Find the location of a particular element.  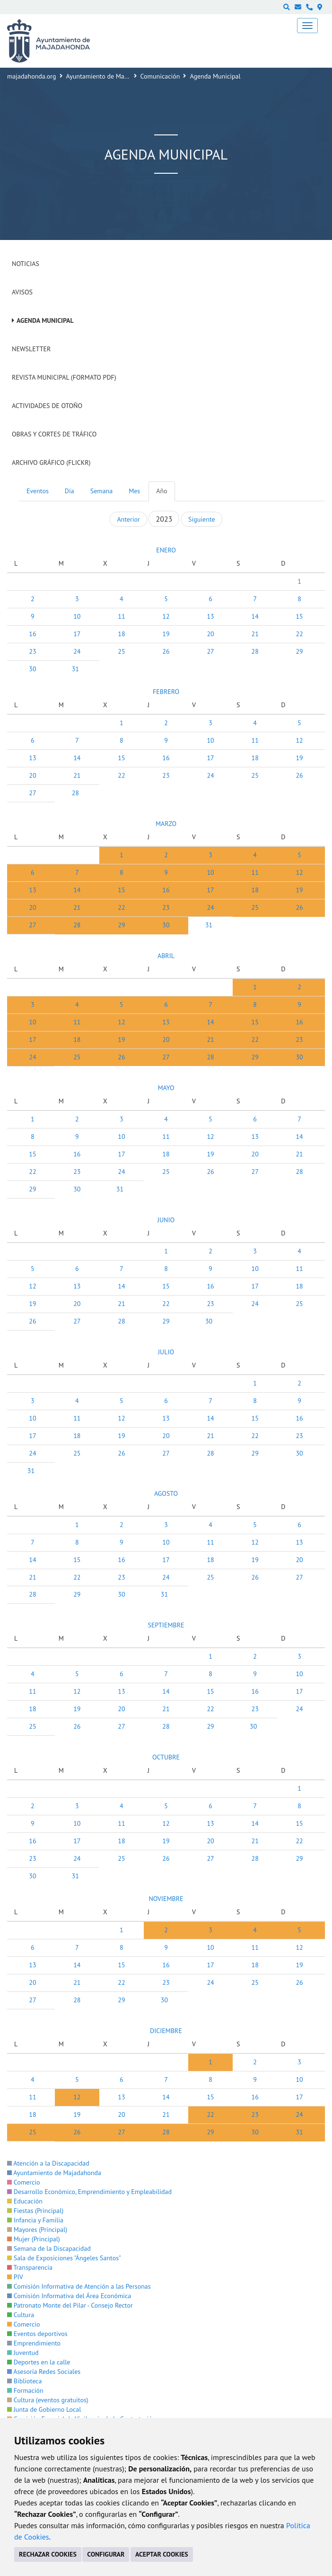

AGOSTO is located at coordinates (166, 1493).